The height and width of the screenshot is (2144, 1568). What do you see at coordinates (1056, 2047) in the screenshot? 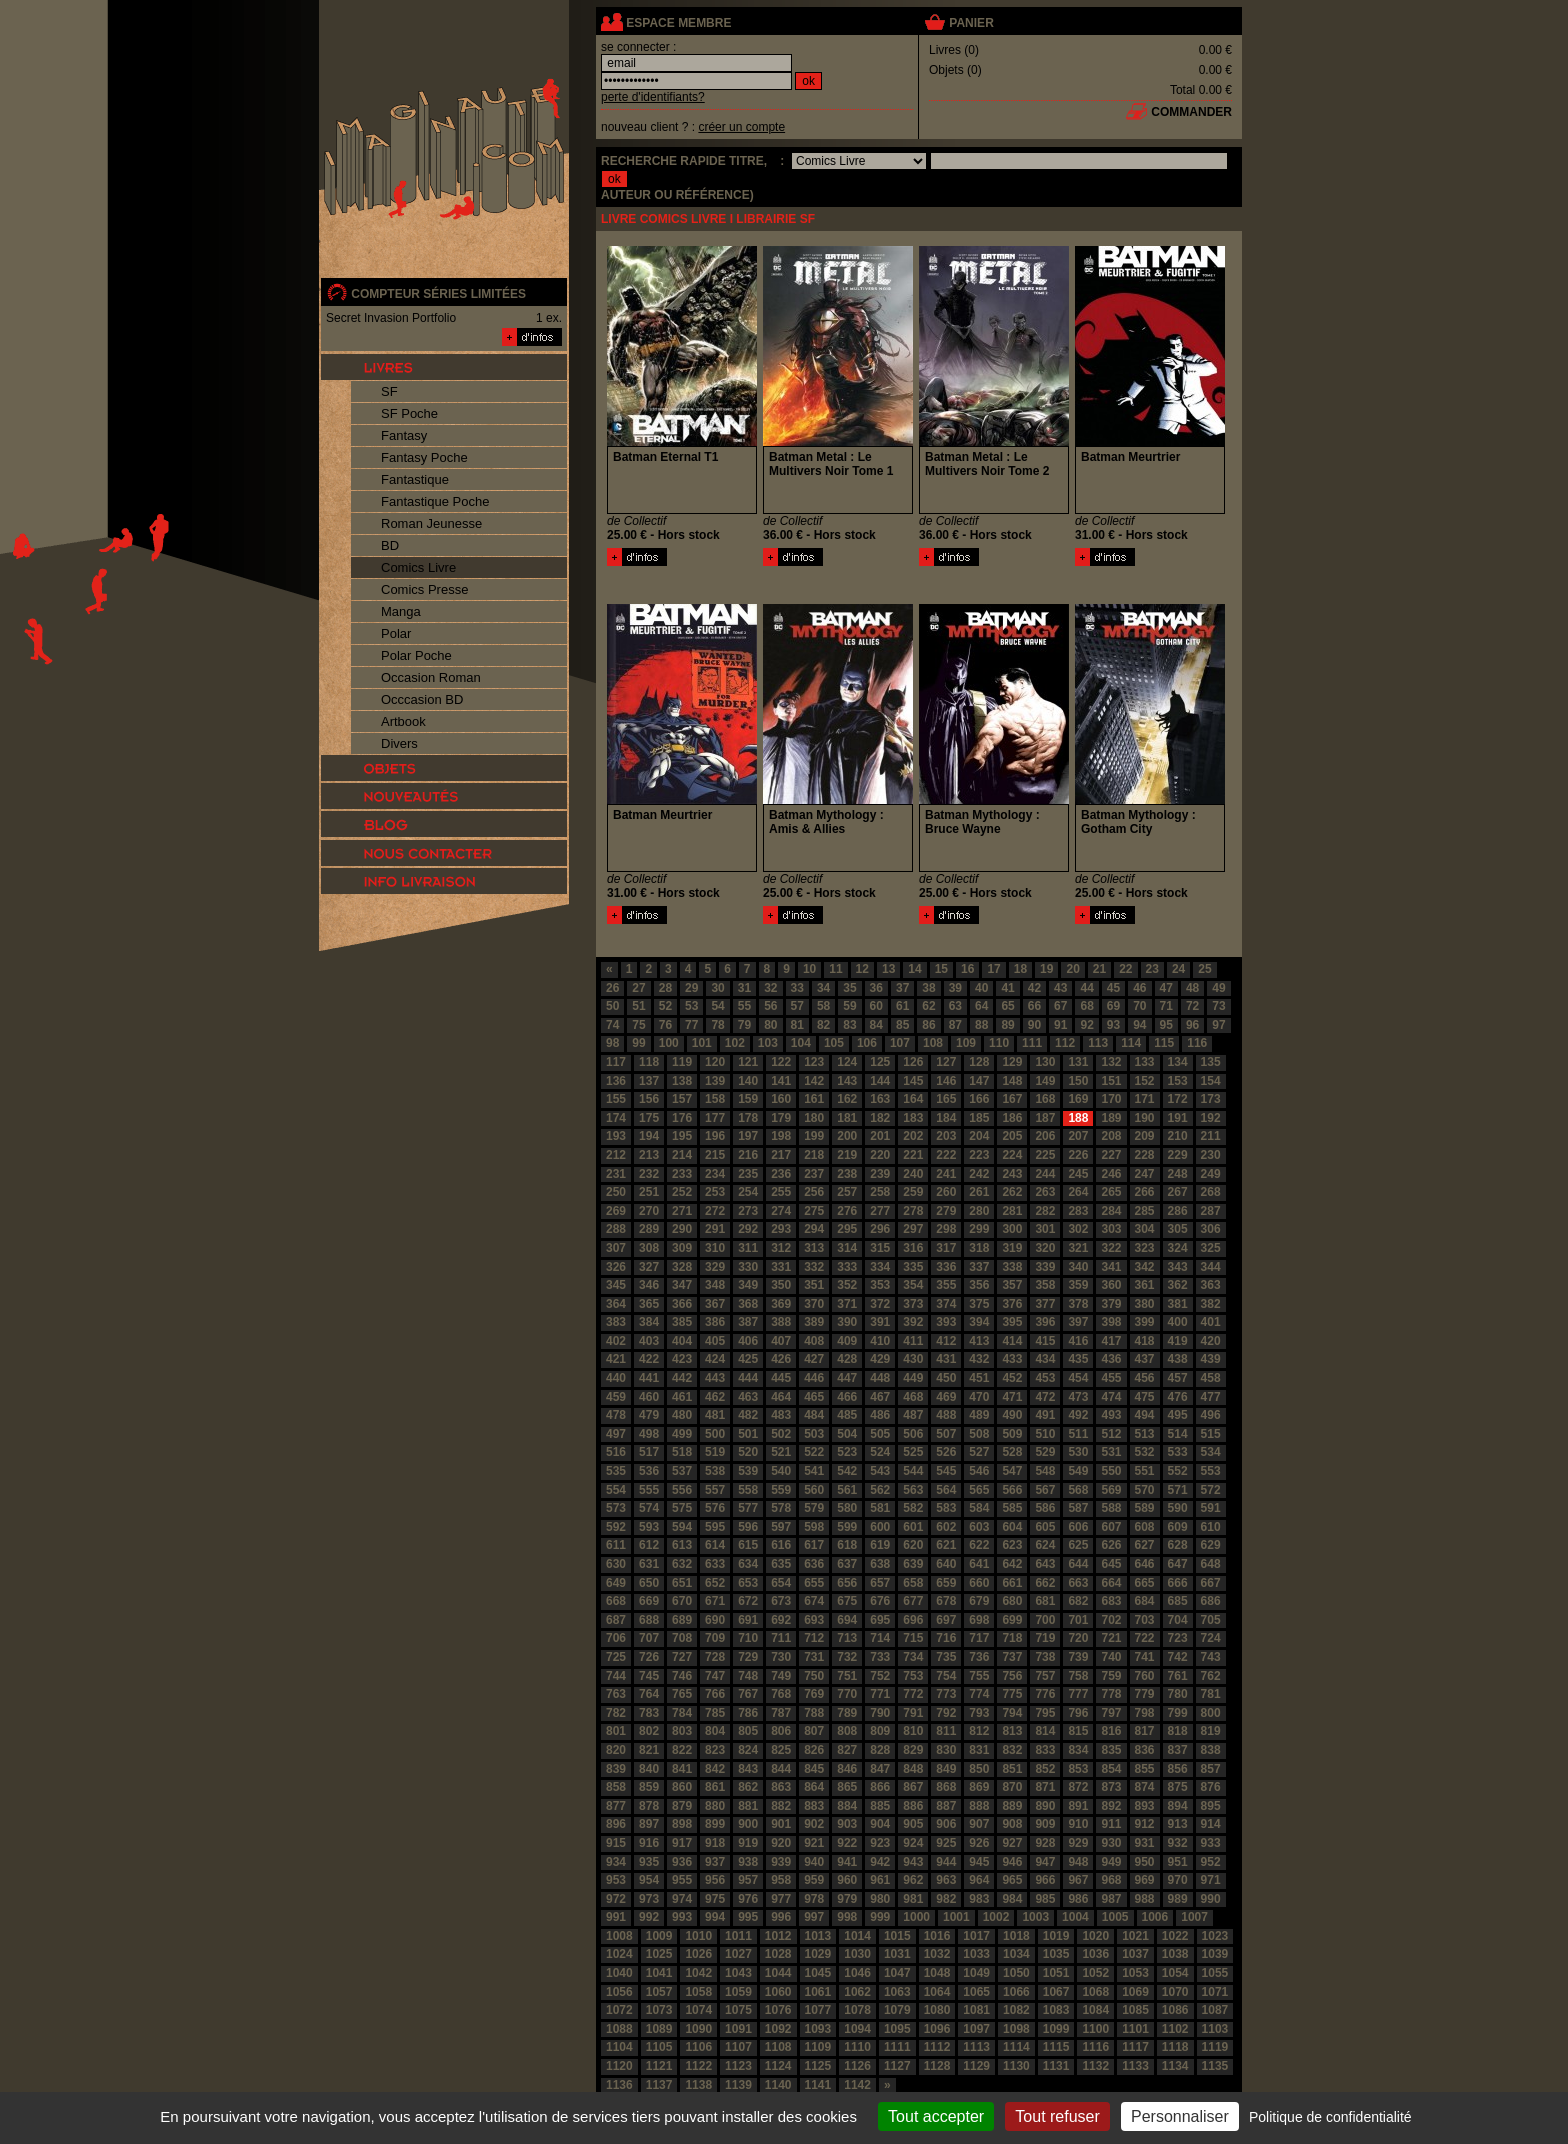
I see `1115` at bounding box center [1056, 2047].